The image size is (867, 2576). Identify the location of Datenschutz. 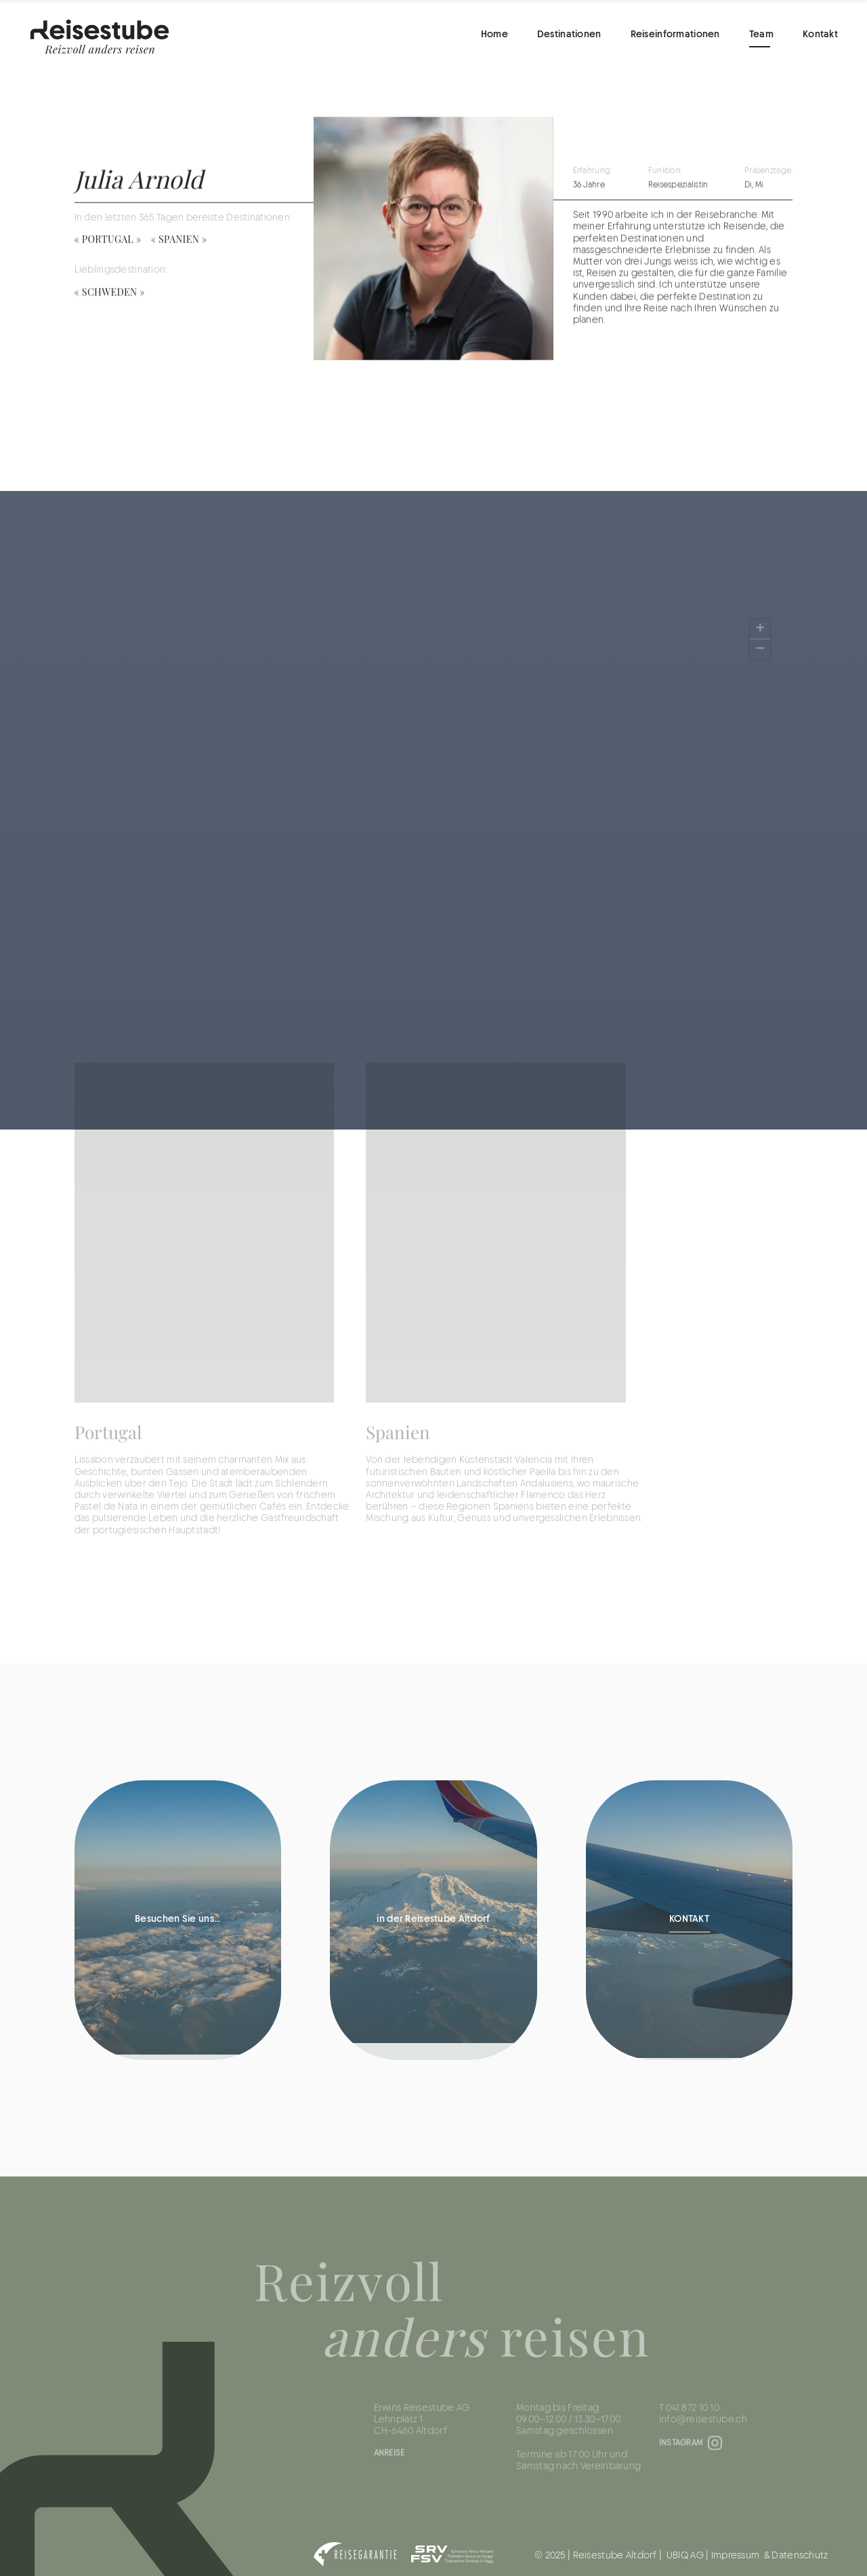
(799, 2555).